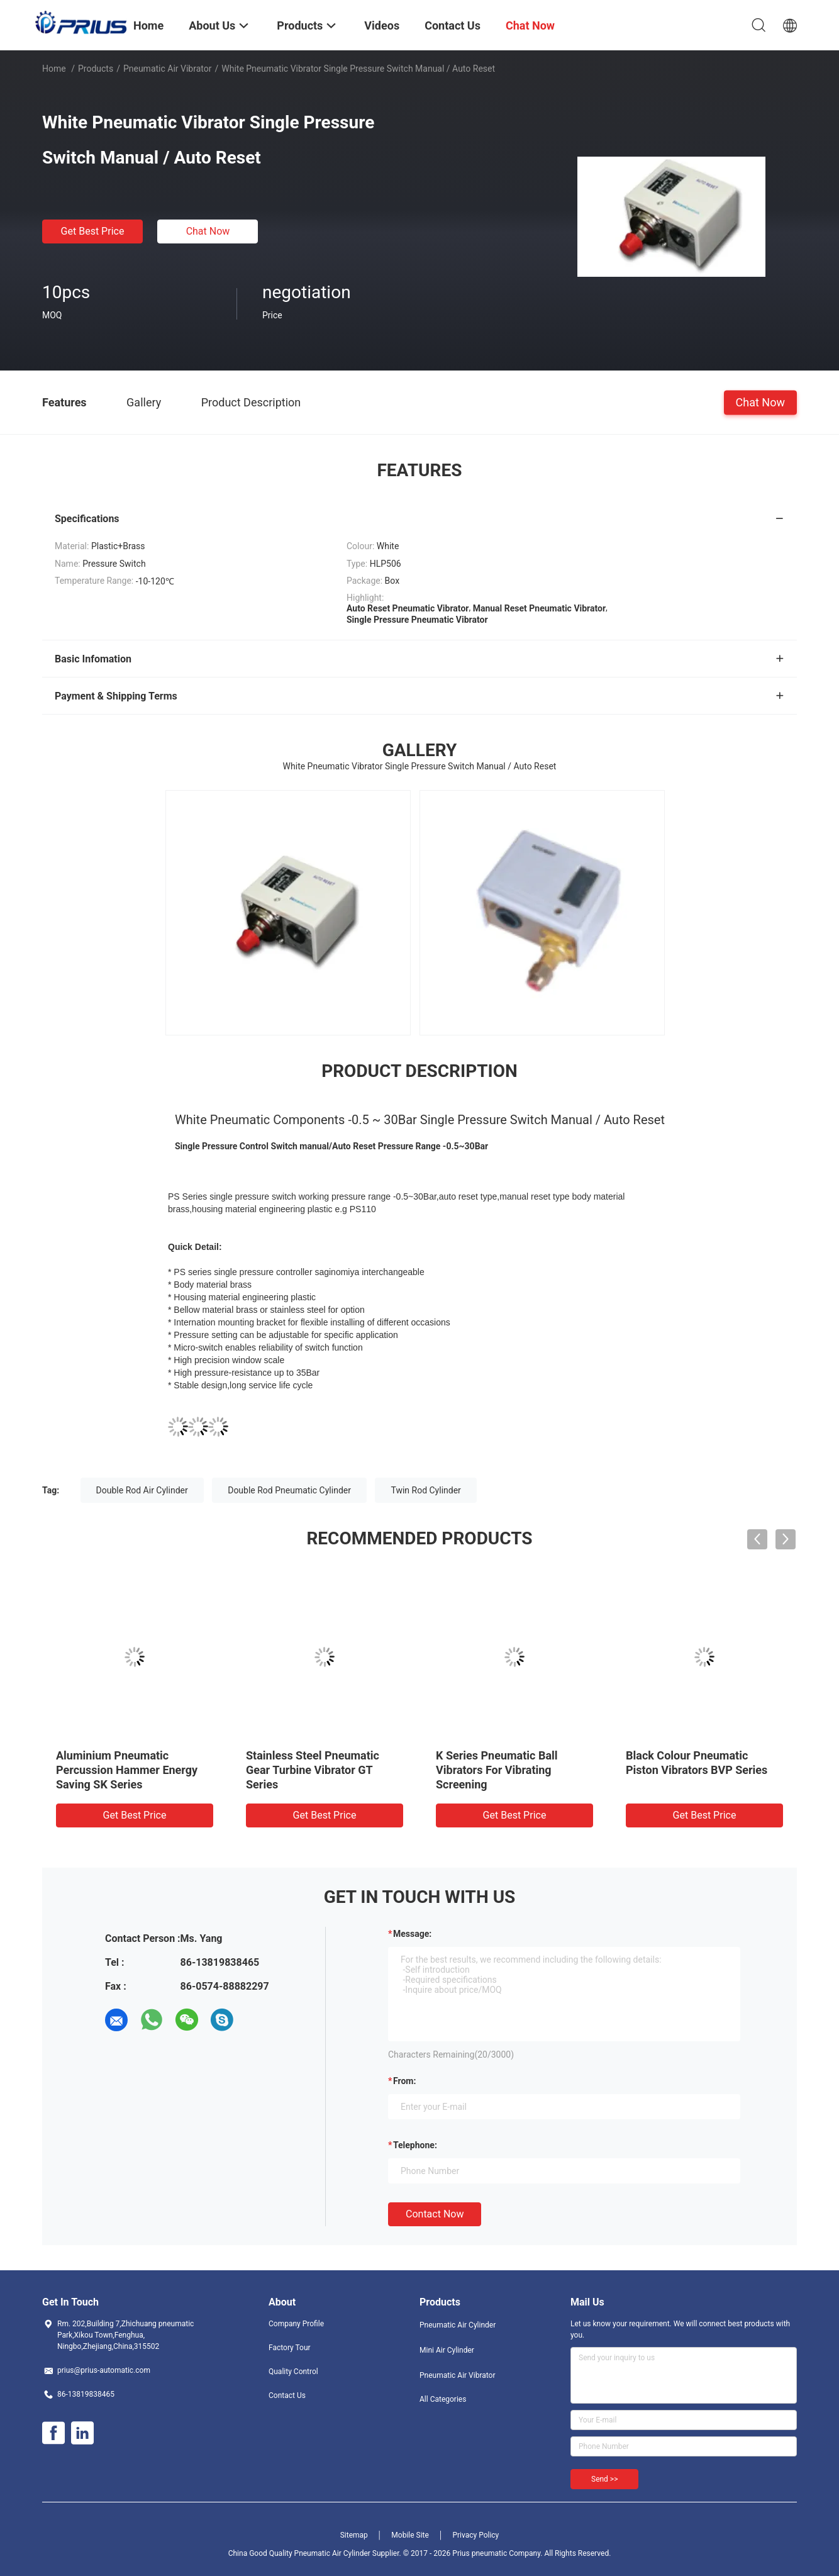 The height and width of the screenshot is (2576, 839). I want to click on Products, so click(95, 69).